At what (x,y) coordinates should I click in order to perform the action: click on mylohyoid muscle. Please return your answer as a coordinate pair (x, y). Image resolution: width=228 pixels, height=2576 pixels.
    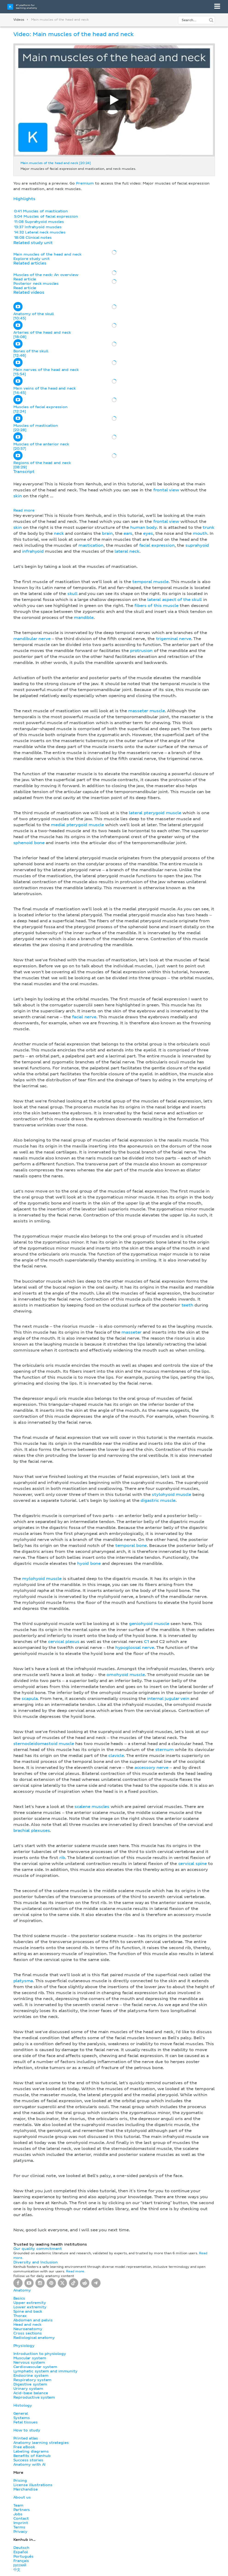
    Looking at the image, I should click on (41, 1579).